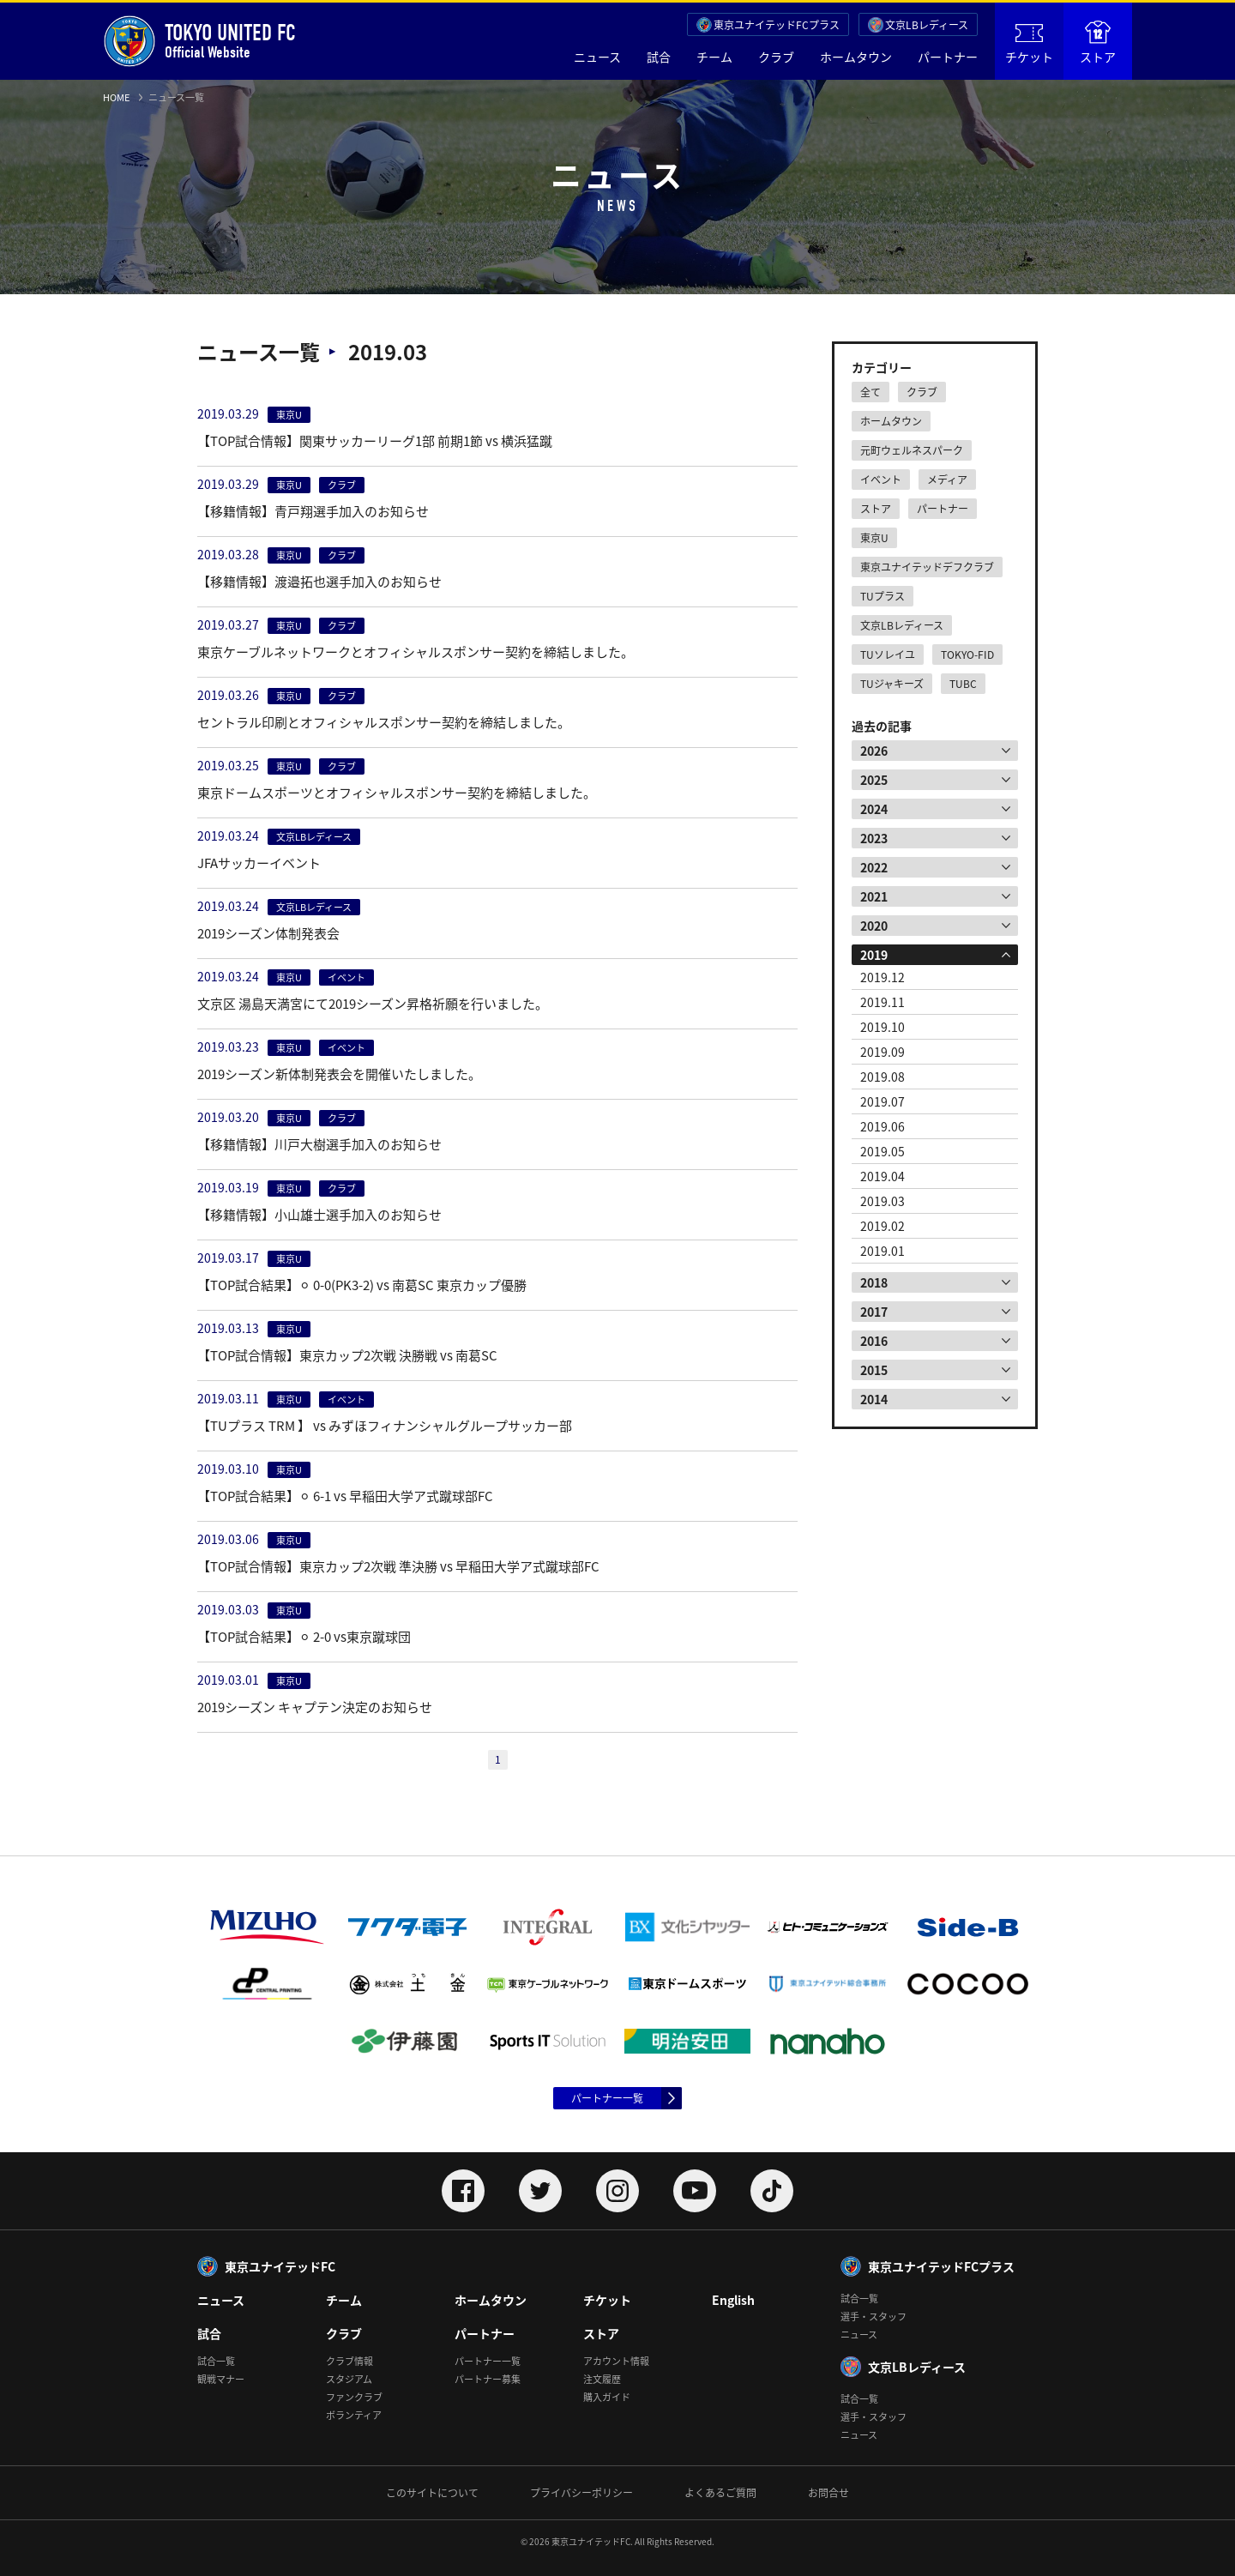  Describe the element at coordinates (882, 1001) in the screenshot. I see `2019.11` at that location.